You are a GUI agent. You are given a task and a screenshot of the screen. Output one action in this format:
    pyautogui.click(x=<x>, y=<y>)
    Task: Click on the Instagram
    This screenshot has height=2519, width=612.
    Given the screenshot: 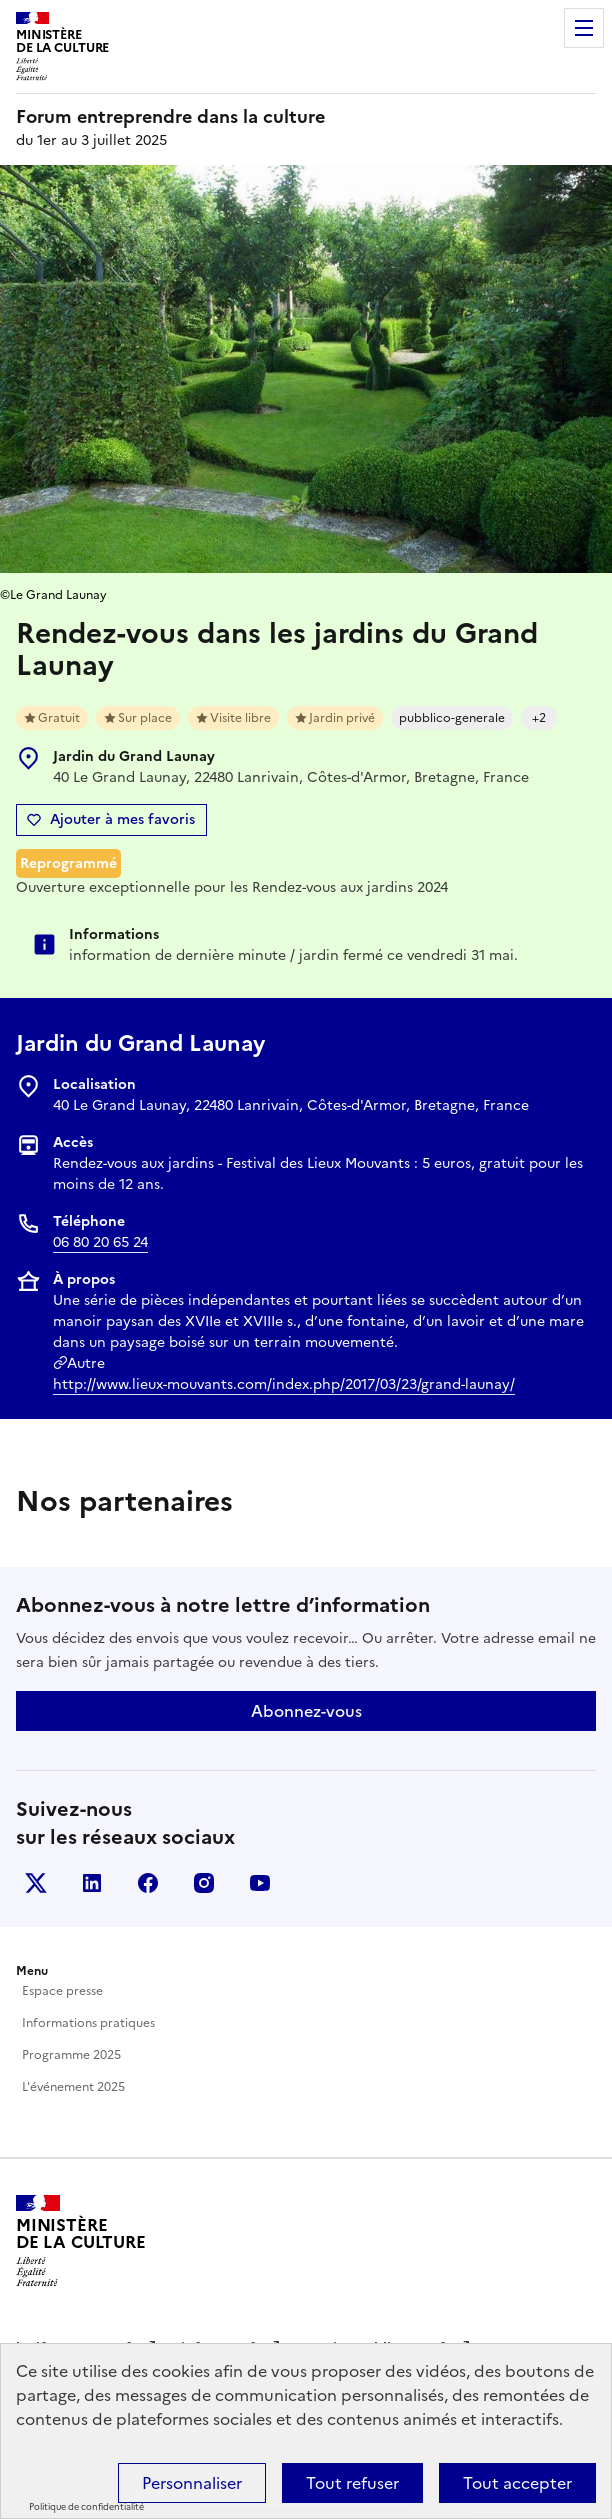 What is the action you would take?
    pyautogui.click(x=204, y=1883)
    